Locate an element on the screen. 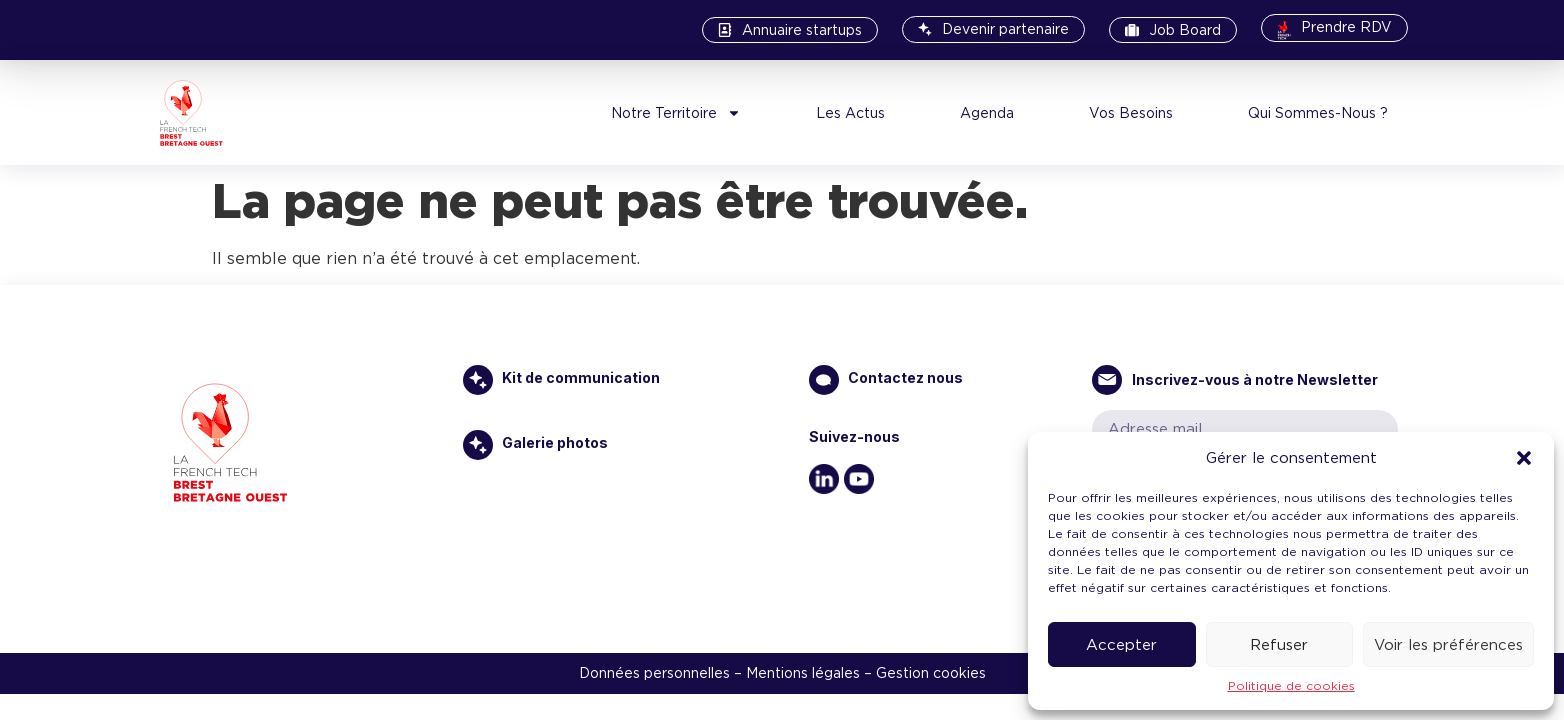  Les Actus is located at coordinates (850, 113).